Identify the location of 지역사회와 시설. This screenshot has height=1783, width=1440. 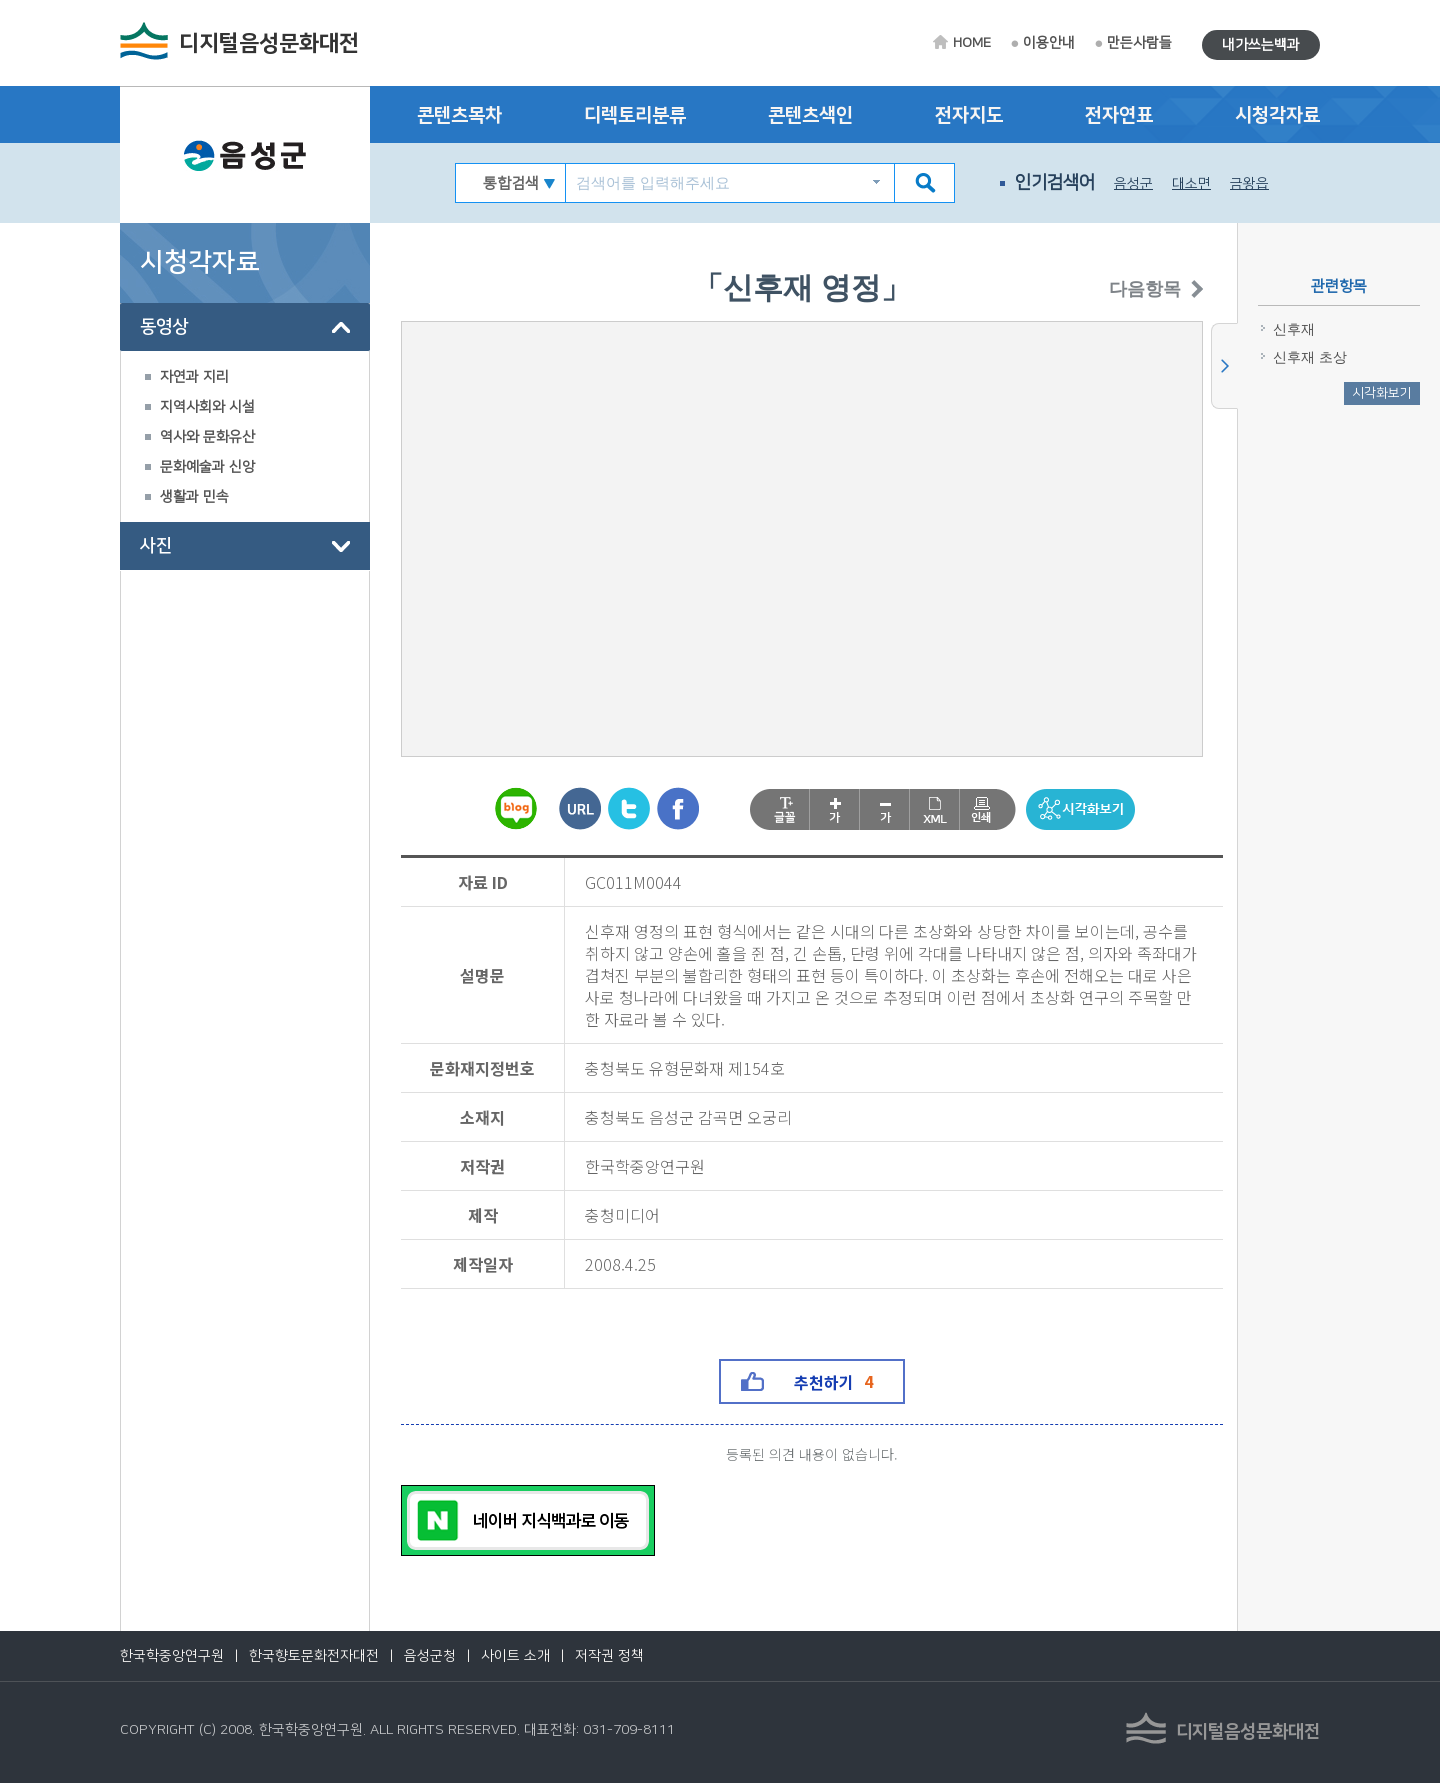
(207, 407).